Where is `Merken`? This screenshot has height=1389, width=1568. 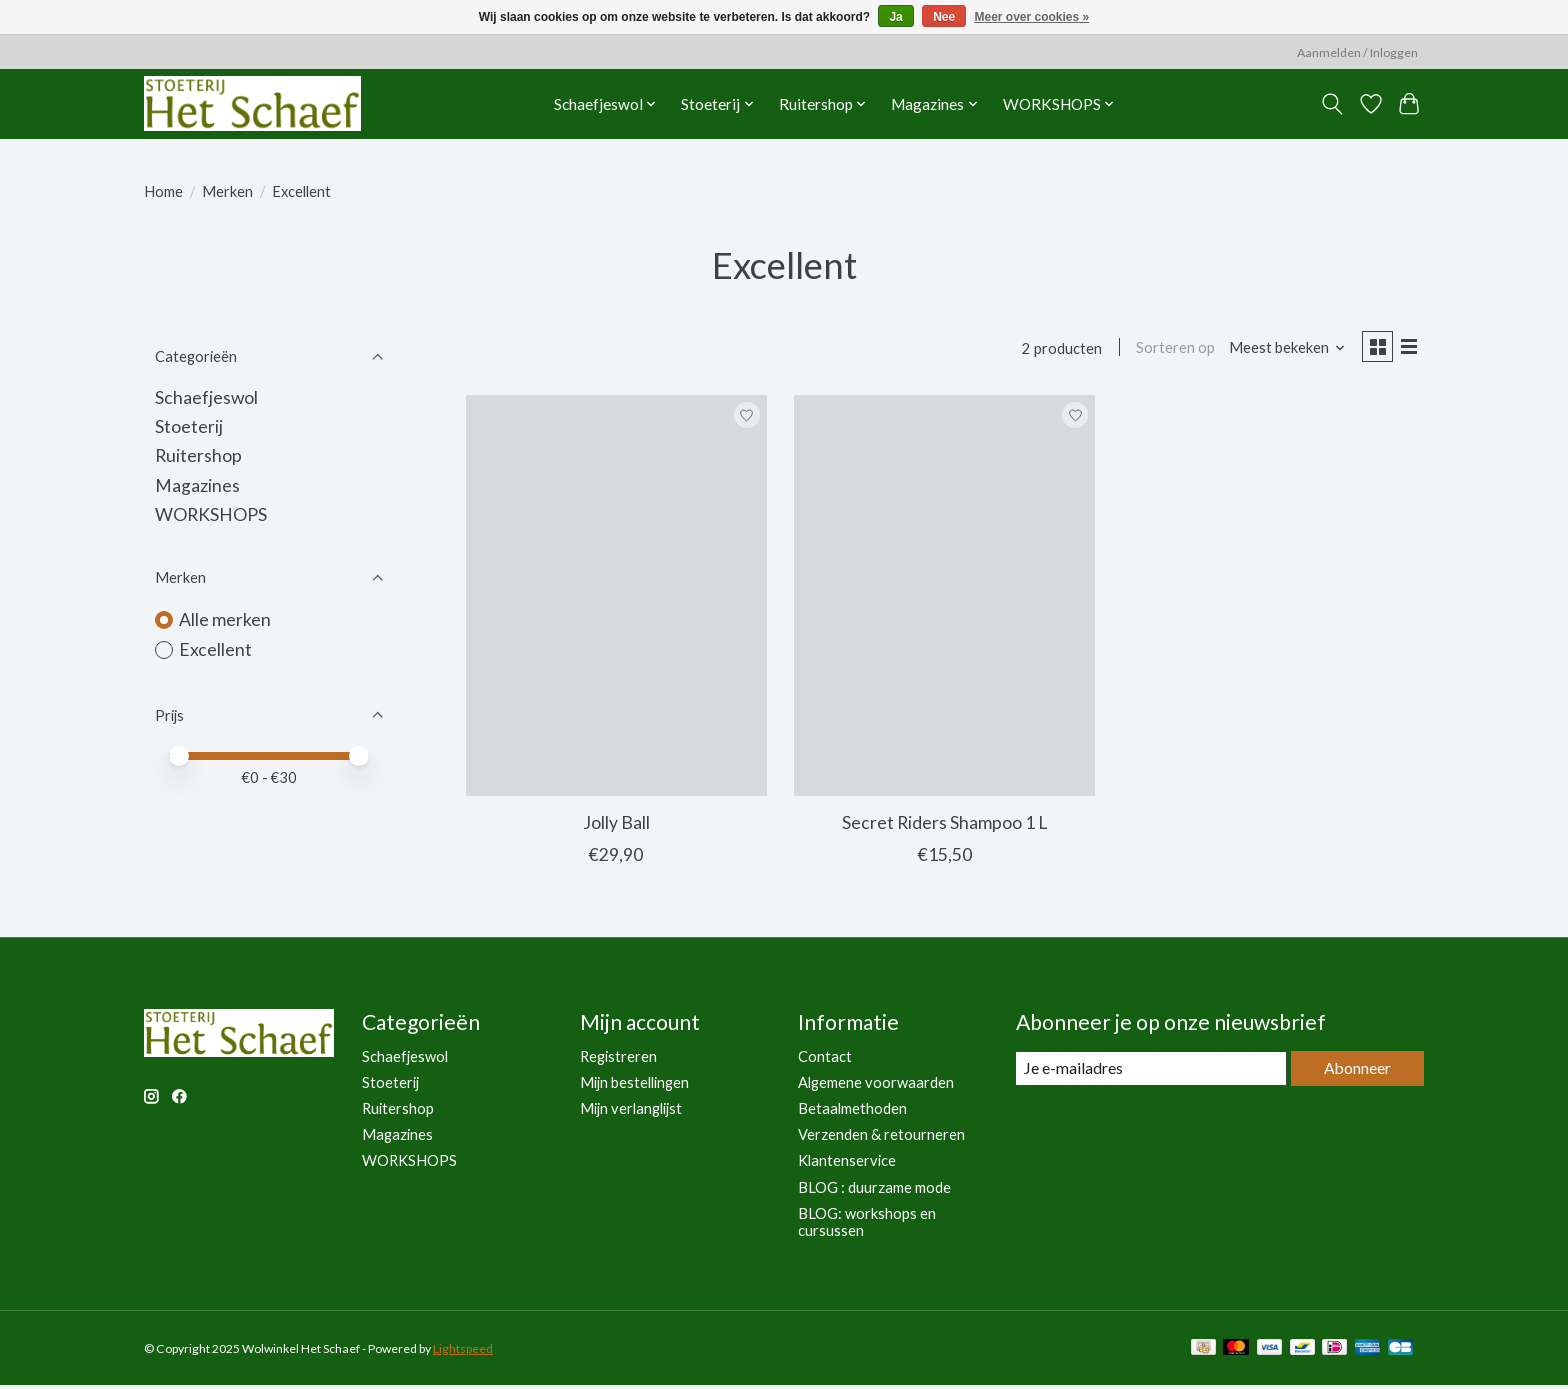
Merken is located at coordinates (227, 191).